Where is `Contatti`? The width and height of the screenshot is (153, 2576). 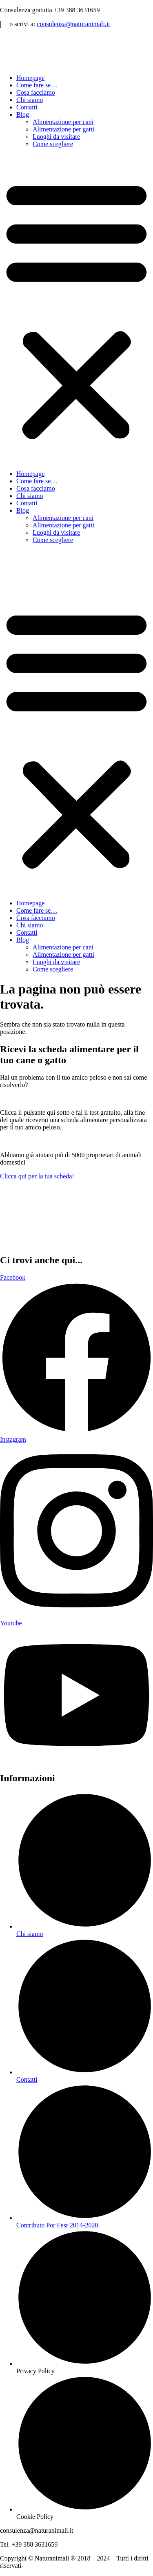
Contatti is located at coordinates (27, 107).